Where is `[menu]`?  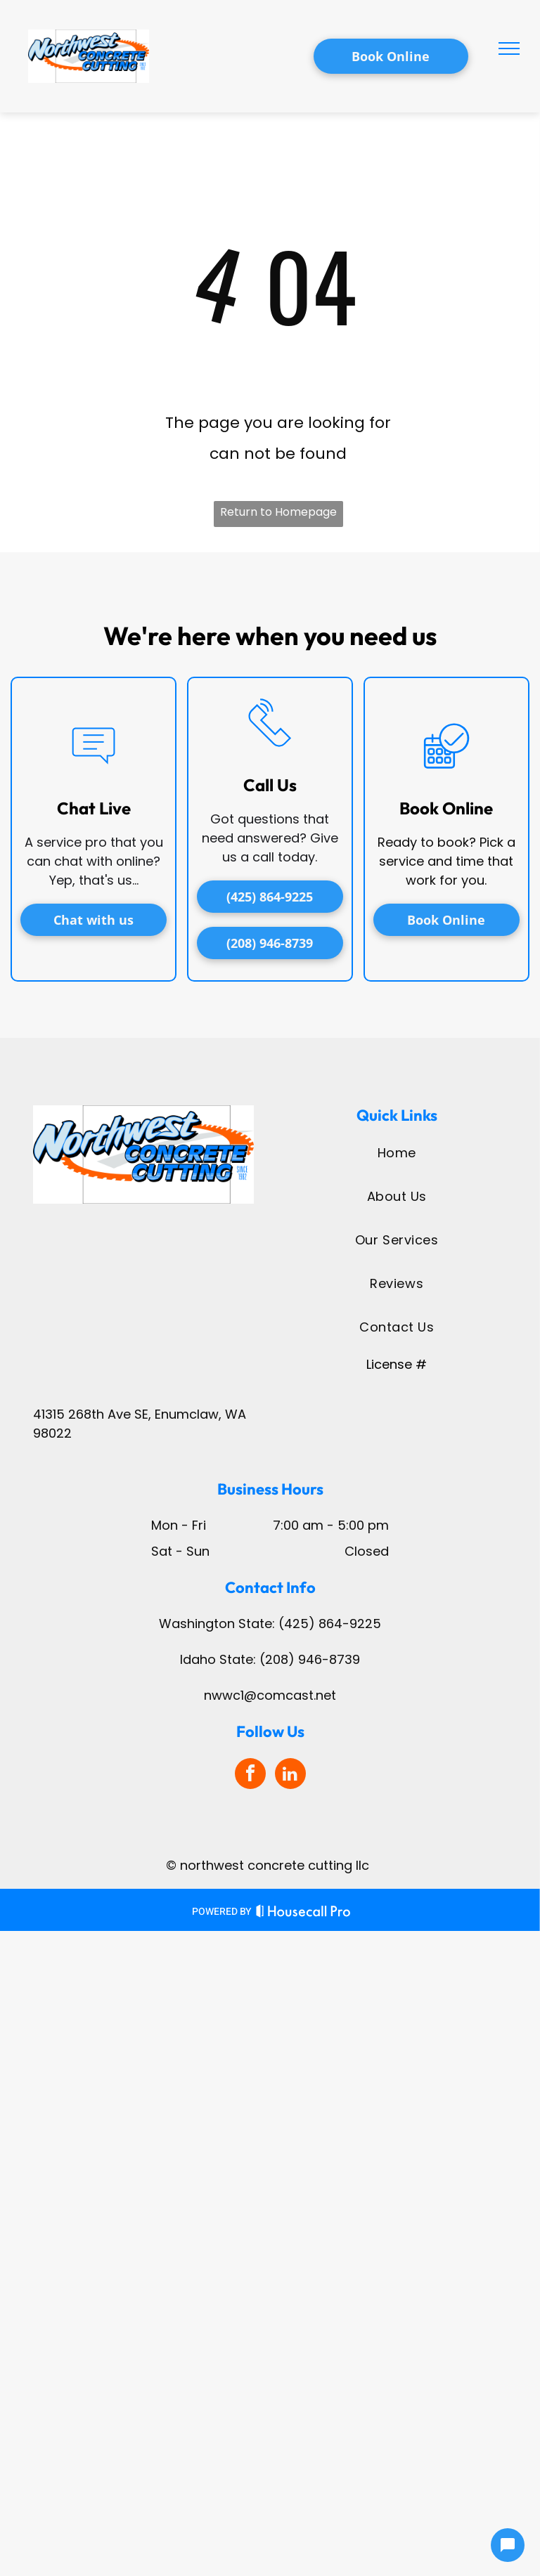
[menu] is located at coordinates (509, 48).